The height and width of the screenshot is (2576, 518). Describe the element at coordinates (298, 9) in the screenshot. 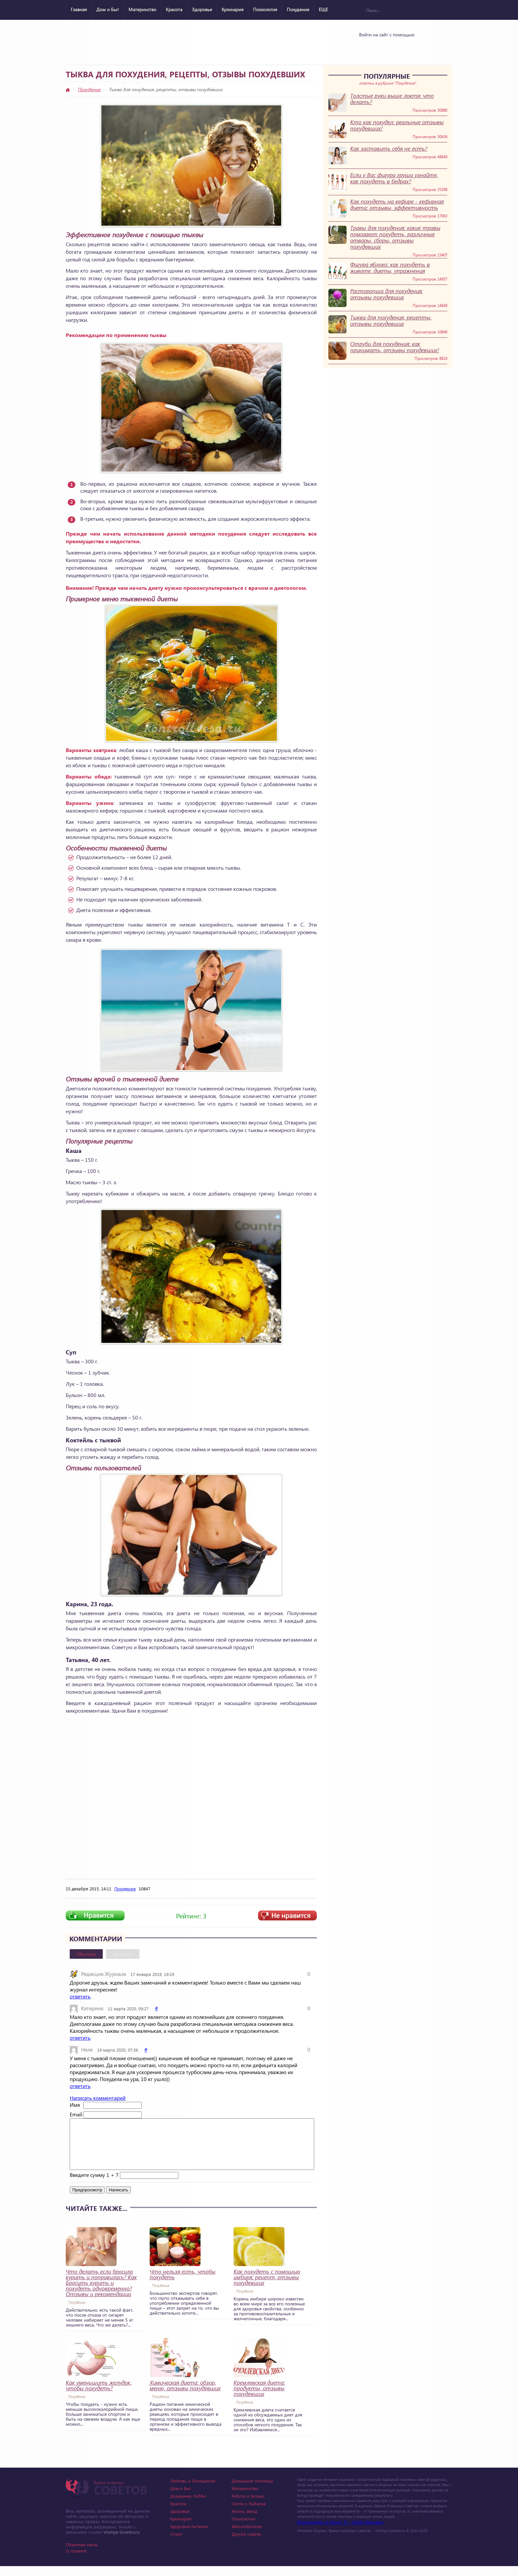

I see `Похудение` at that location.